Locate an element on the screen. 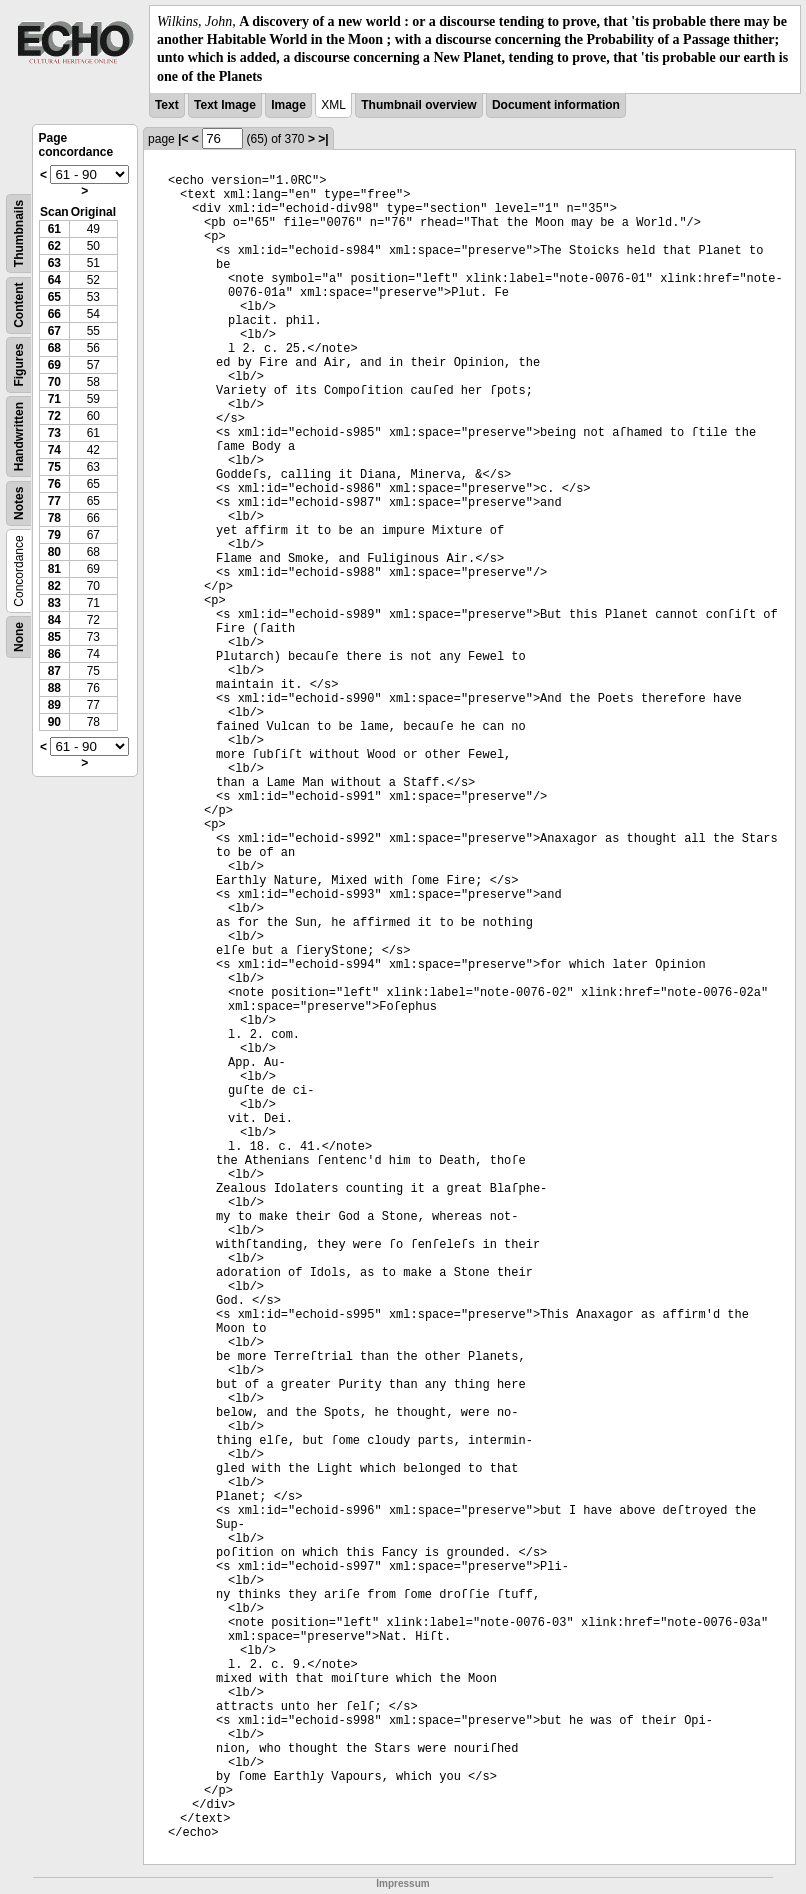 This screenshot has width=806, height=1894. 65 is located at coordinates (54, 297).